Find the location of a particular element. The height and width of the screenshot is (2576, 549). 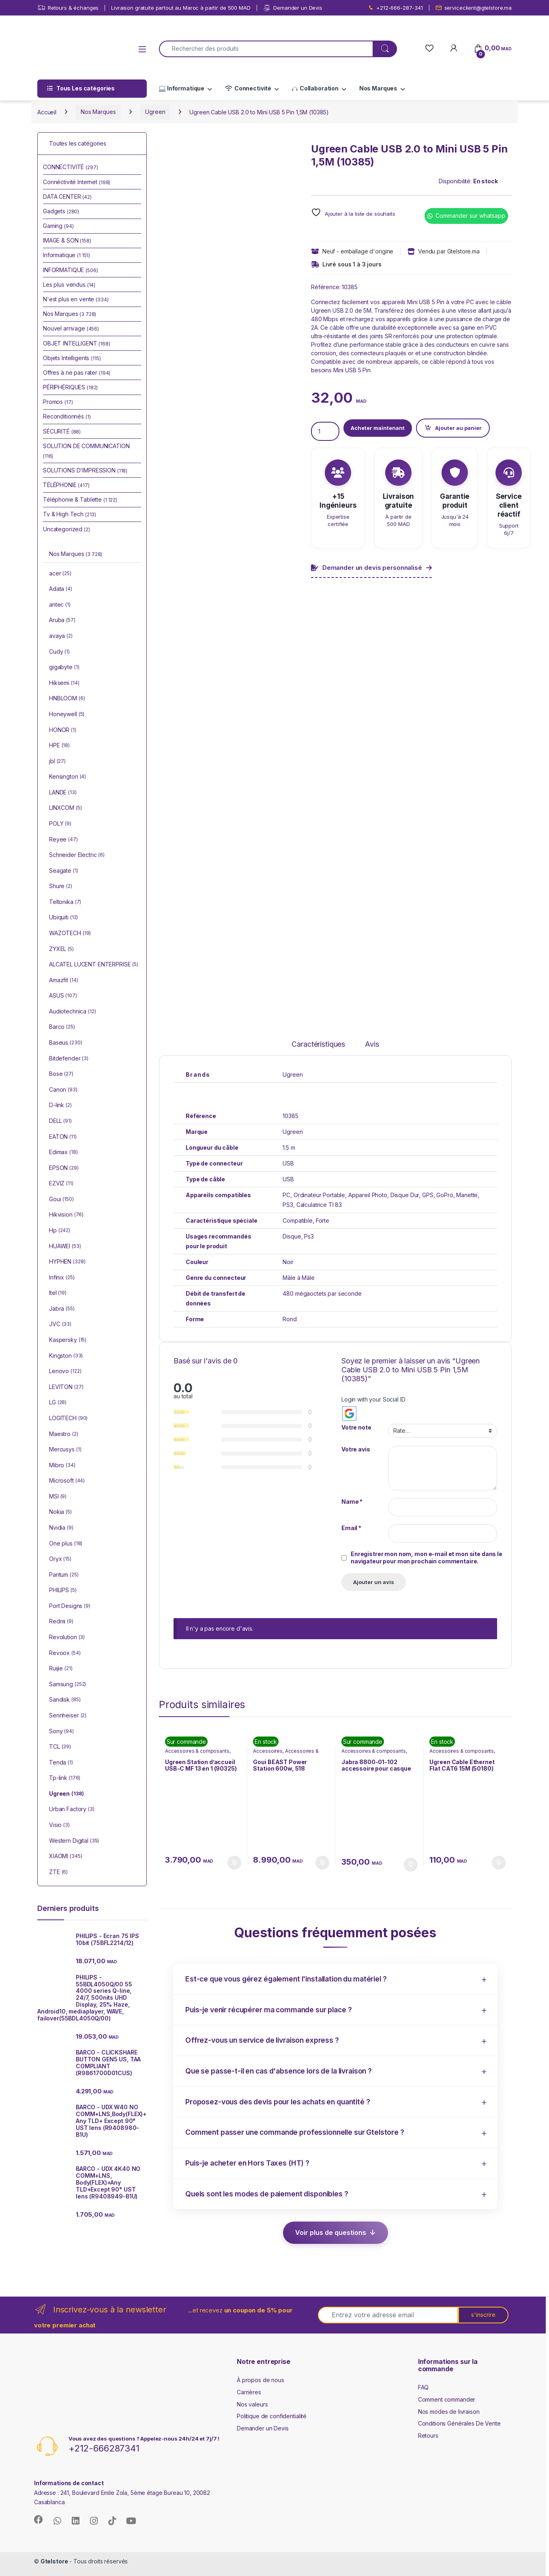

DATA CENTER is located at coordinates (67, 196).